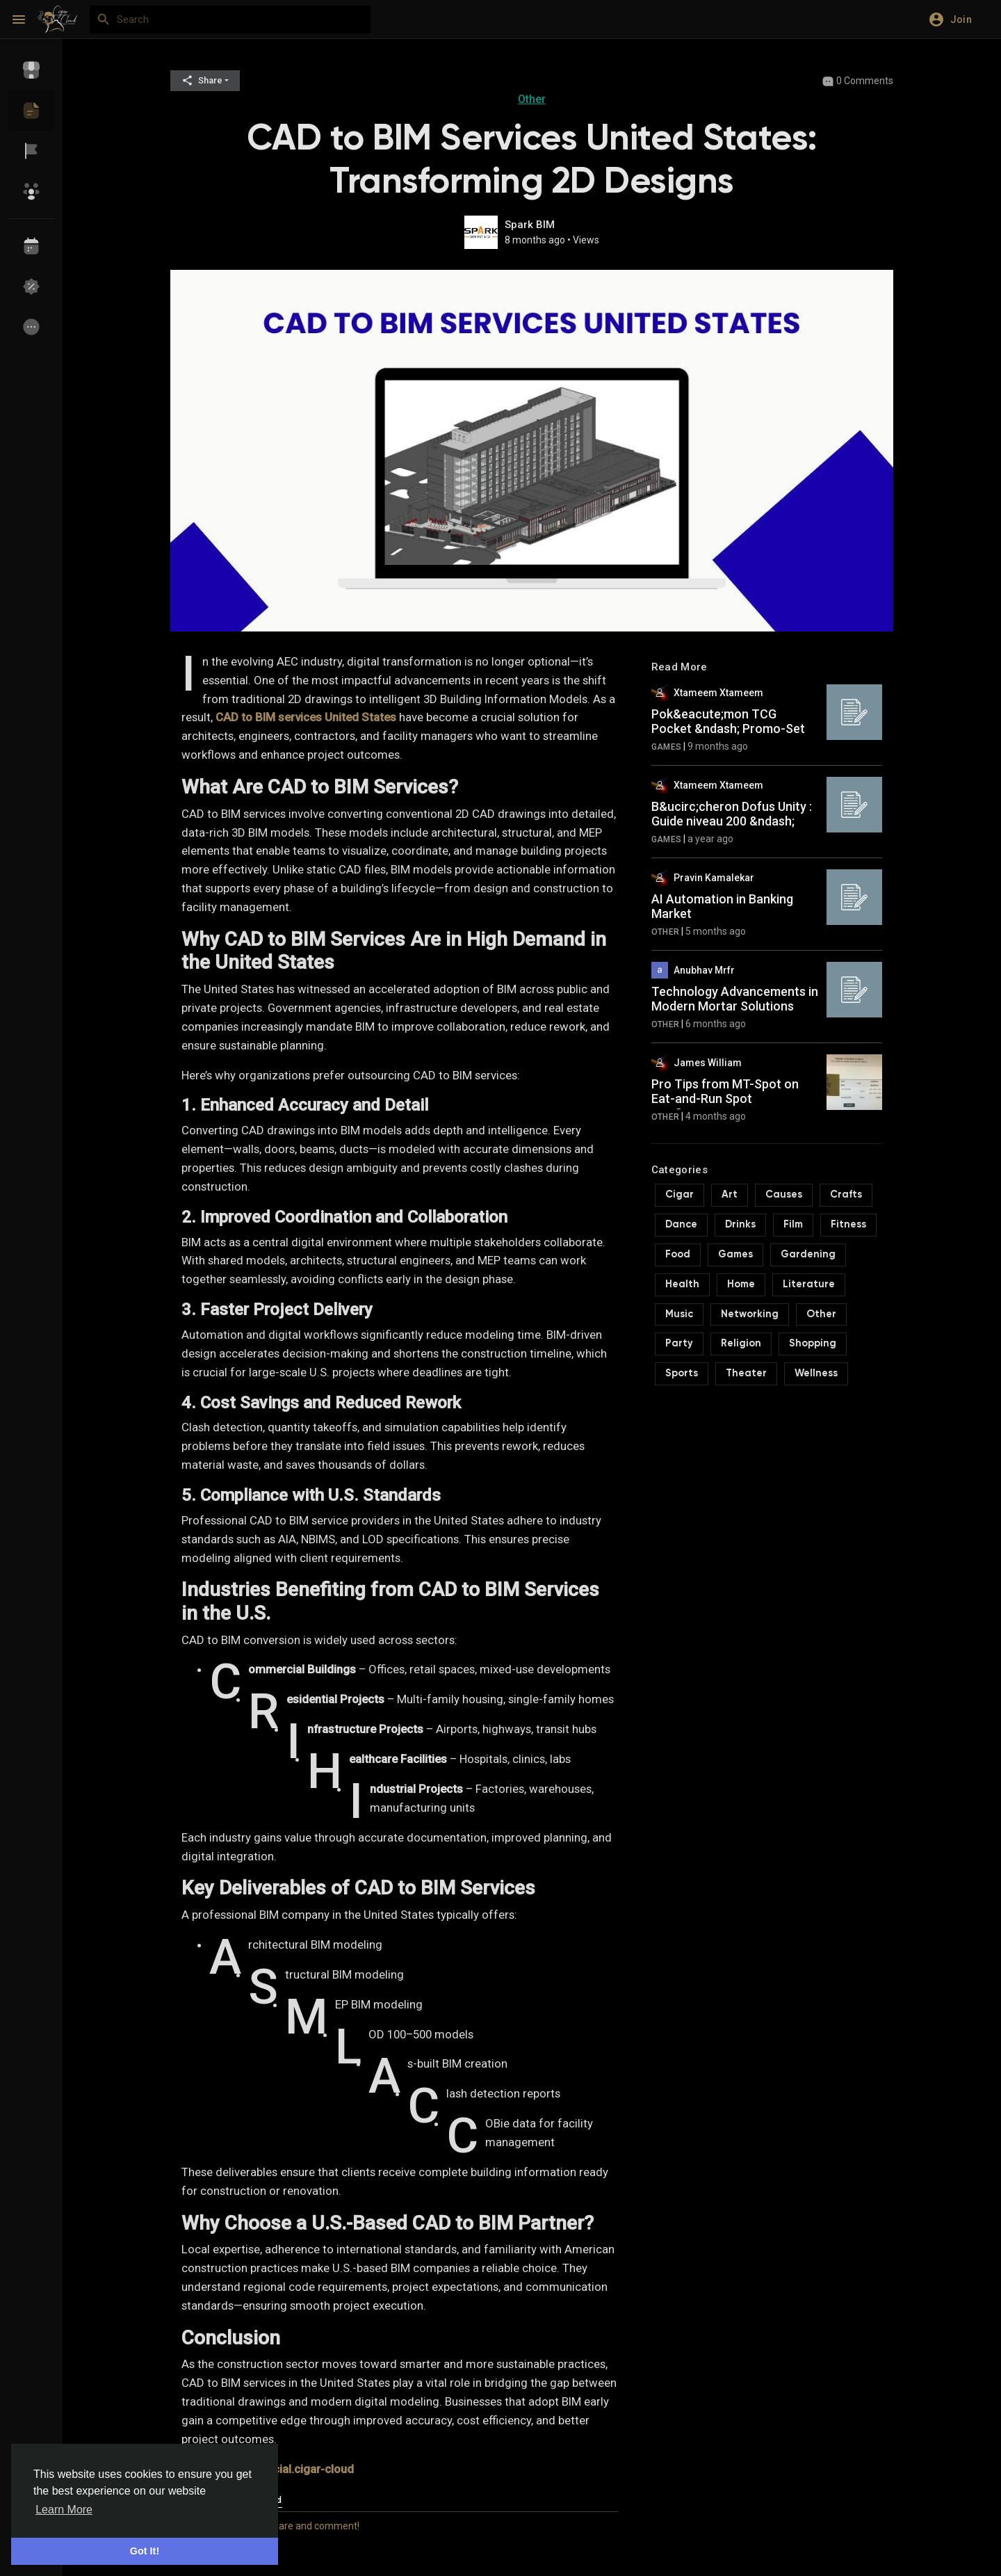  I want to click on 0 Comments, so click(857, 81).